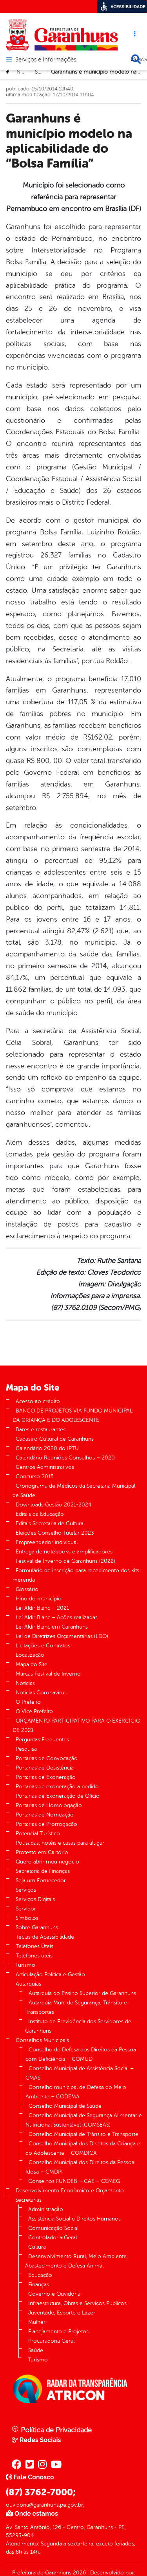 Image resolution: width=147 pixels, height=2576 pixels. I want to click on Desenvolvimento Rural, Meio Ambiente, Abastecimento e Defesa Animal, so click(76, 2261).